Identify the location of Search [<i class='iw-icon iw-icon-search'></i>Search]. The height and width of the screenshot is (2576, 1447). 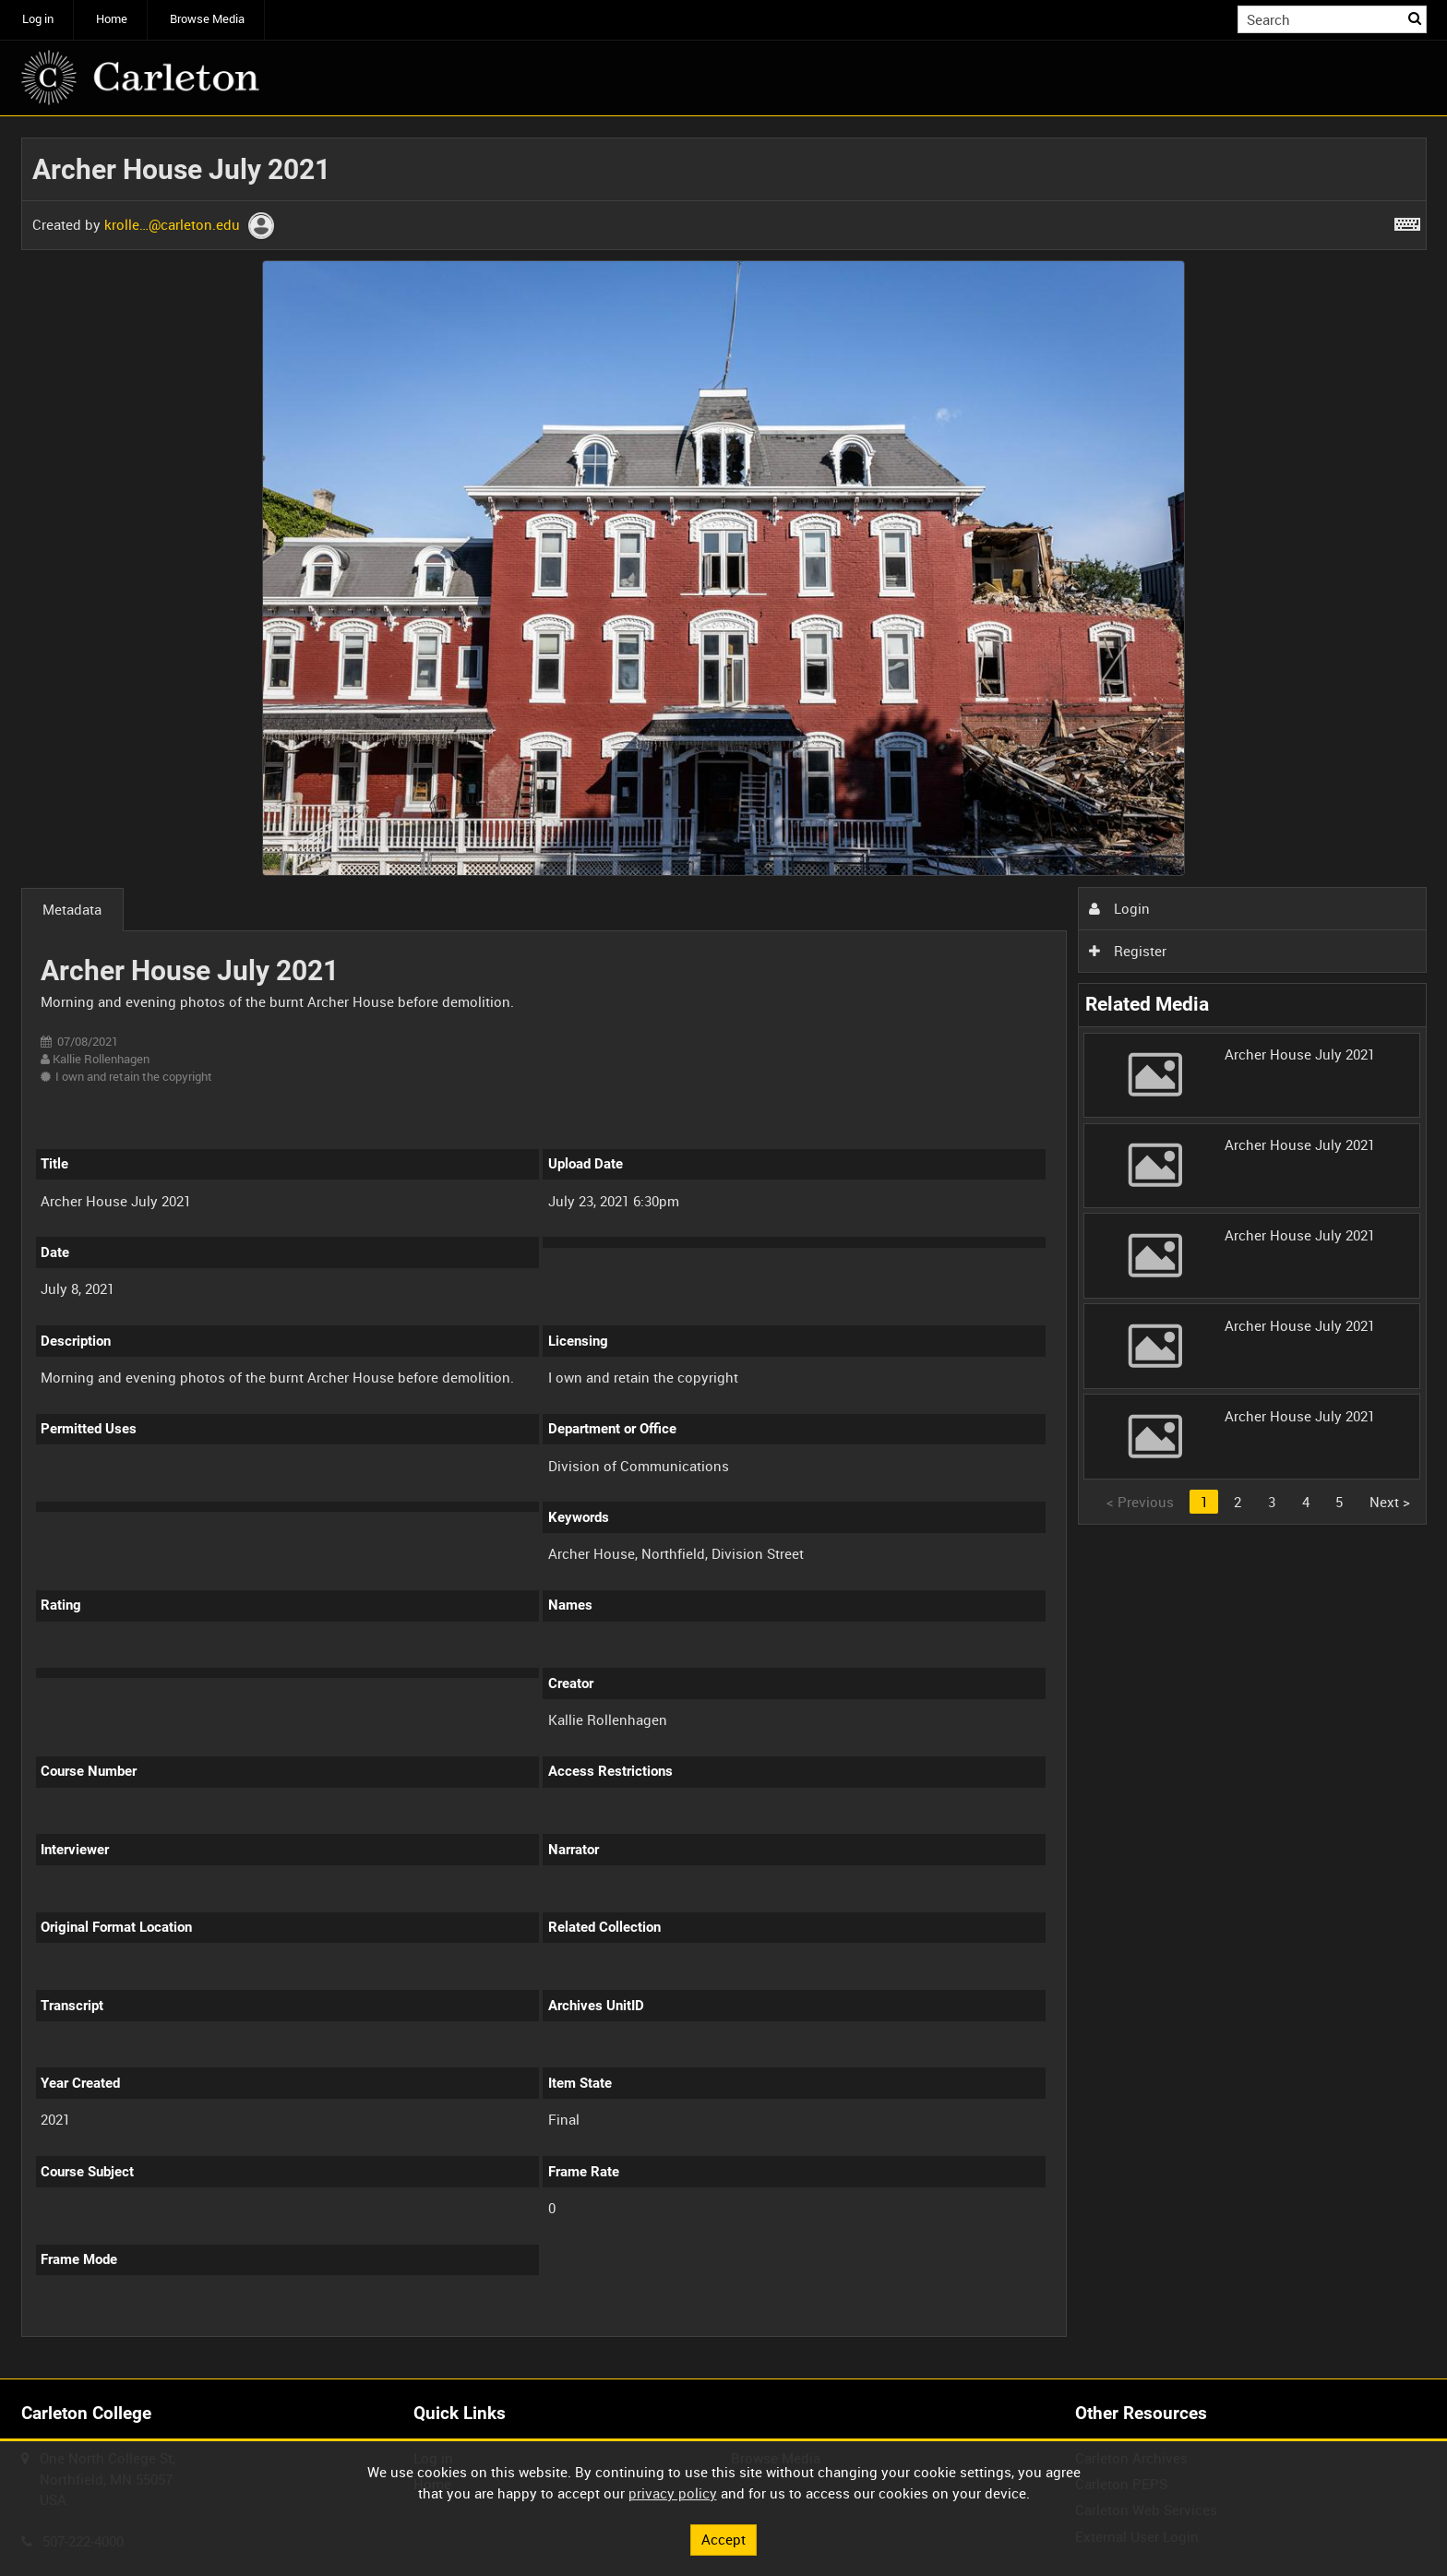
(1415, 18).